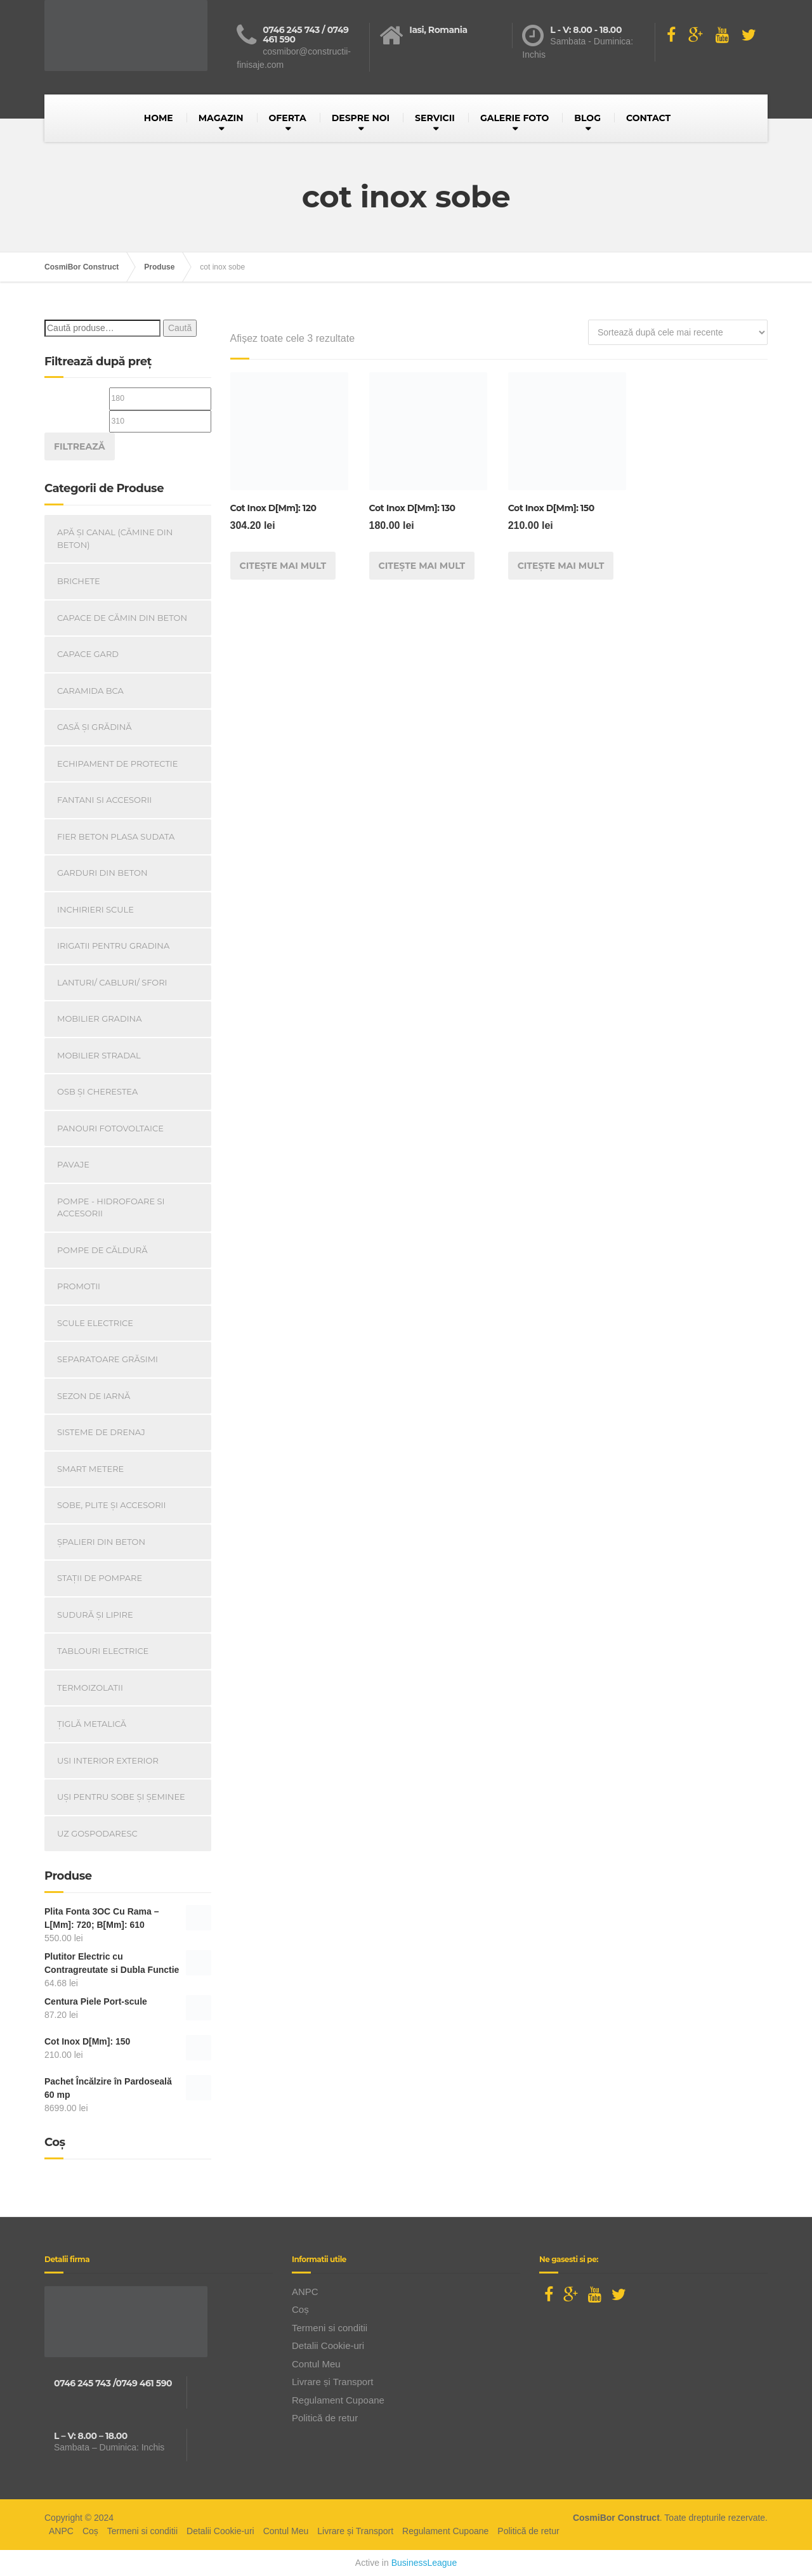 This screenshot has width=812, height=2576. What do you see at coordinates (99, 1018) in the screenshot?
I see `Mobilier Gradina` at bounding box center [99, 1018].